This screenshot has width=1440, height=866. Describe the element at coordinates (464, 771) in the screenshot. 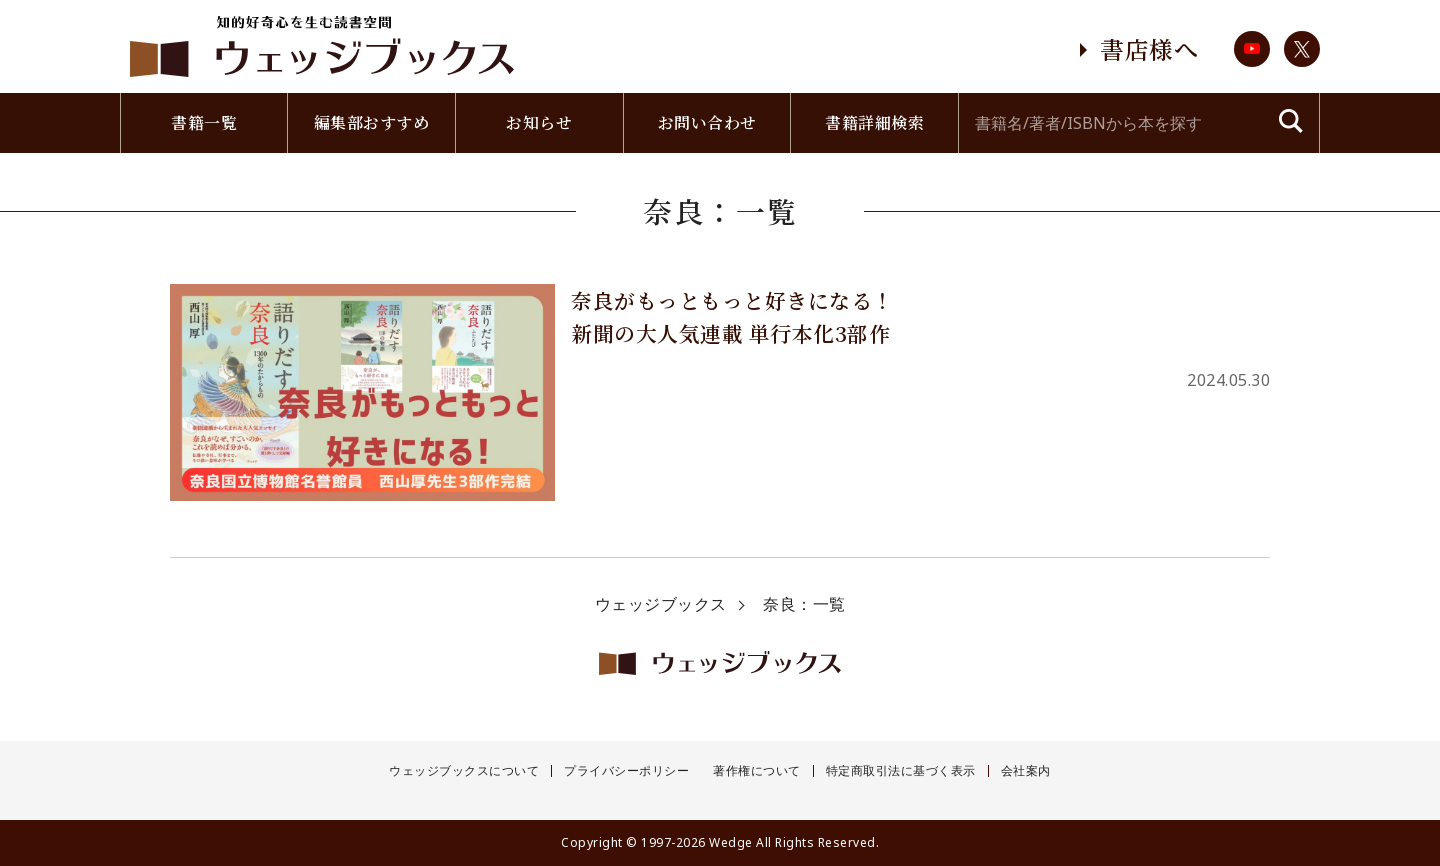

I see `ウェッジブックスについて` at that location.